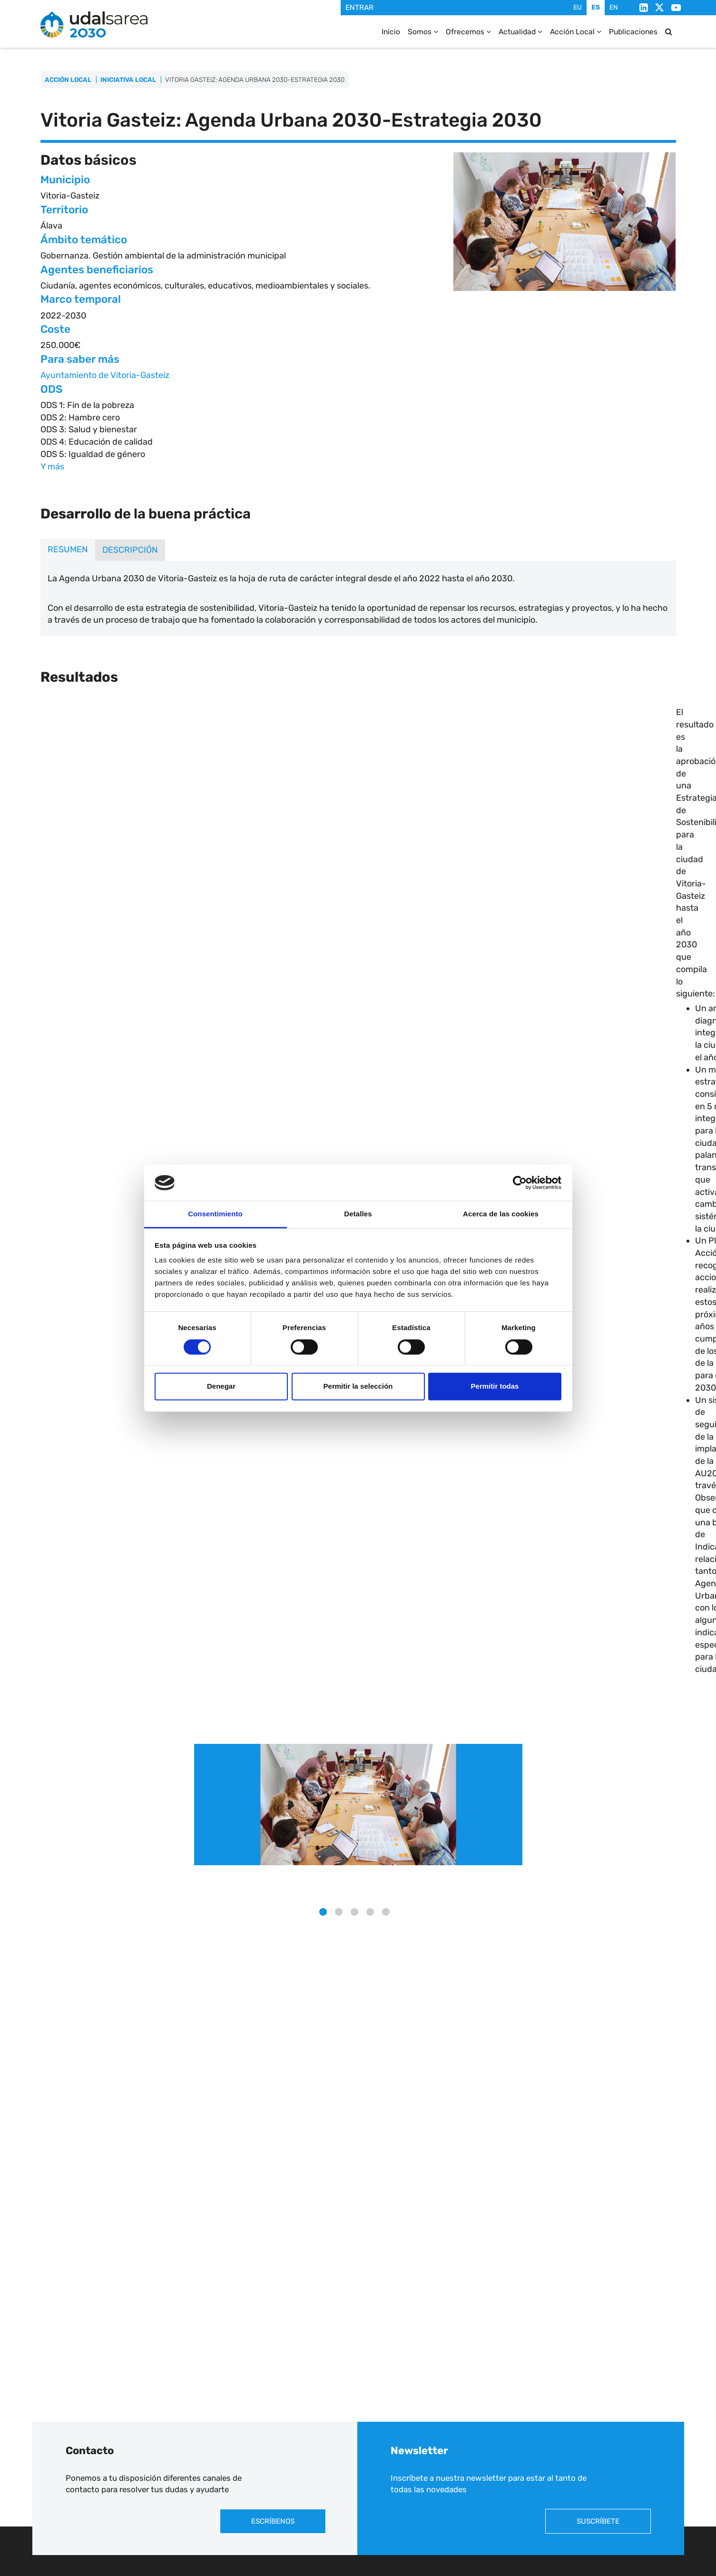 The height and width of the screenshot is (2576, 716). What do you see at coordinates (104, 375) in the screenshot?
I see `Ayuntamiento de Vitoria-Gasteiz` at bounding box center [104, 375].